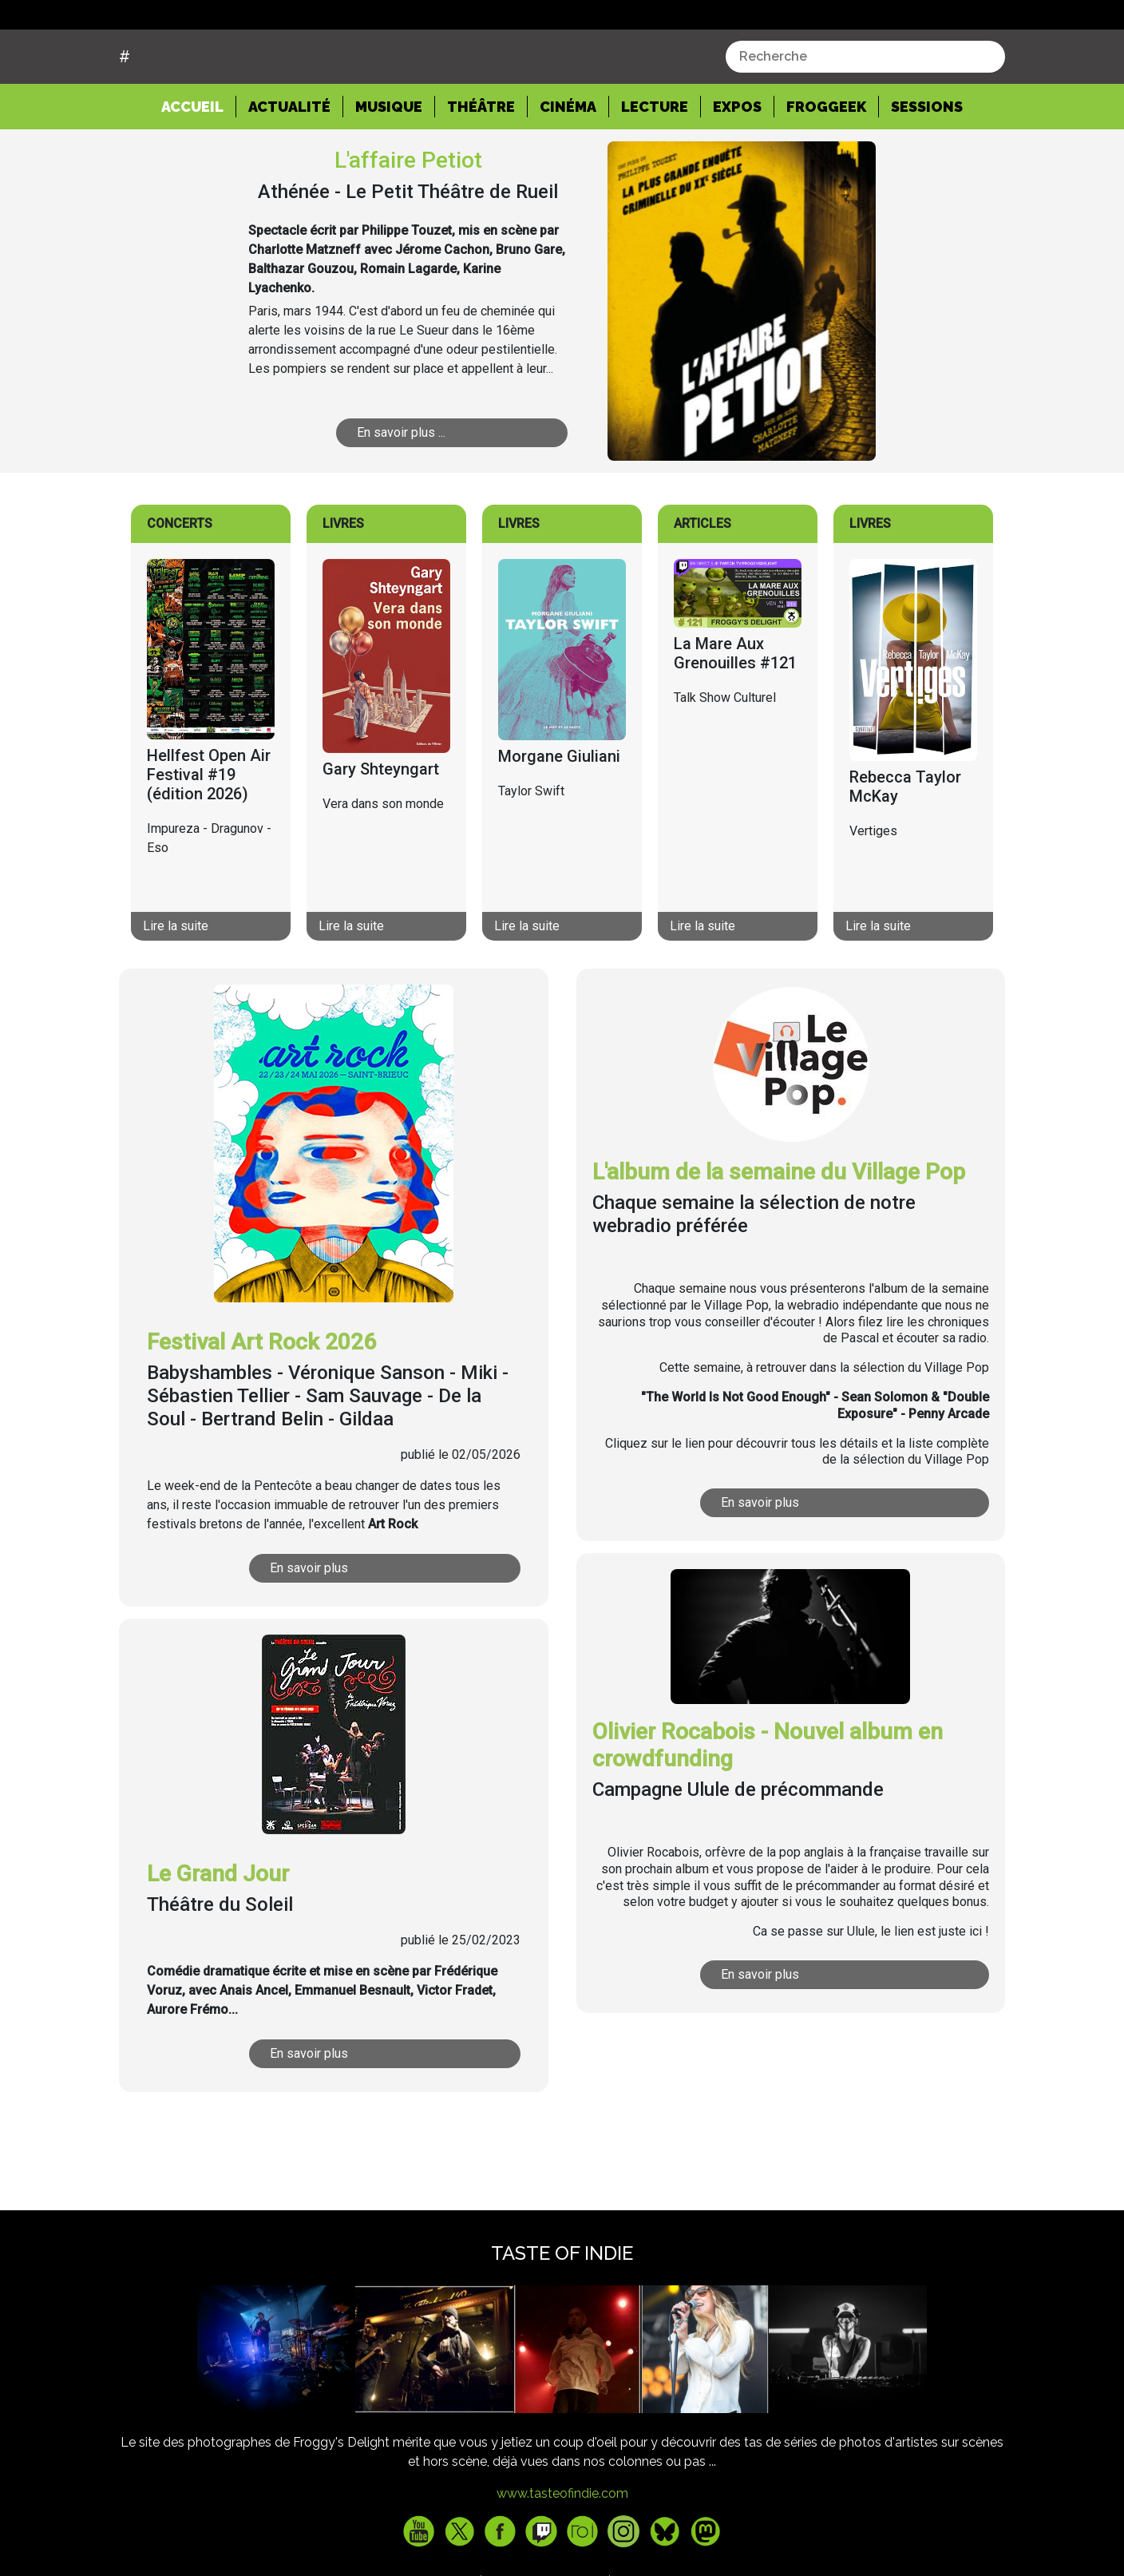  What do you see at coordinates (568, 167) in the screenshot?
I see `Cinéma` at bounding box center [568, 167].